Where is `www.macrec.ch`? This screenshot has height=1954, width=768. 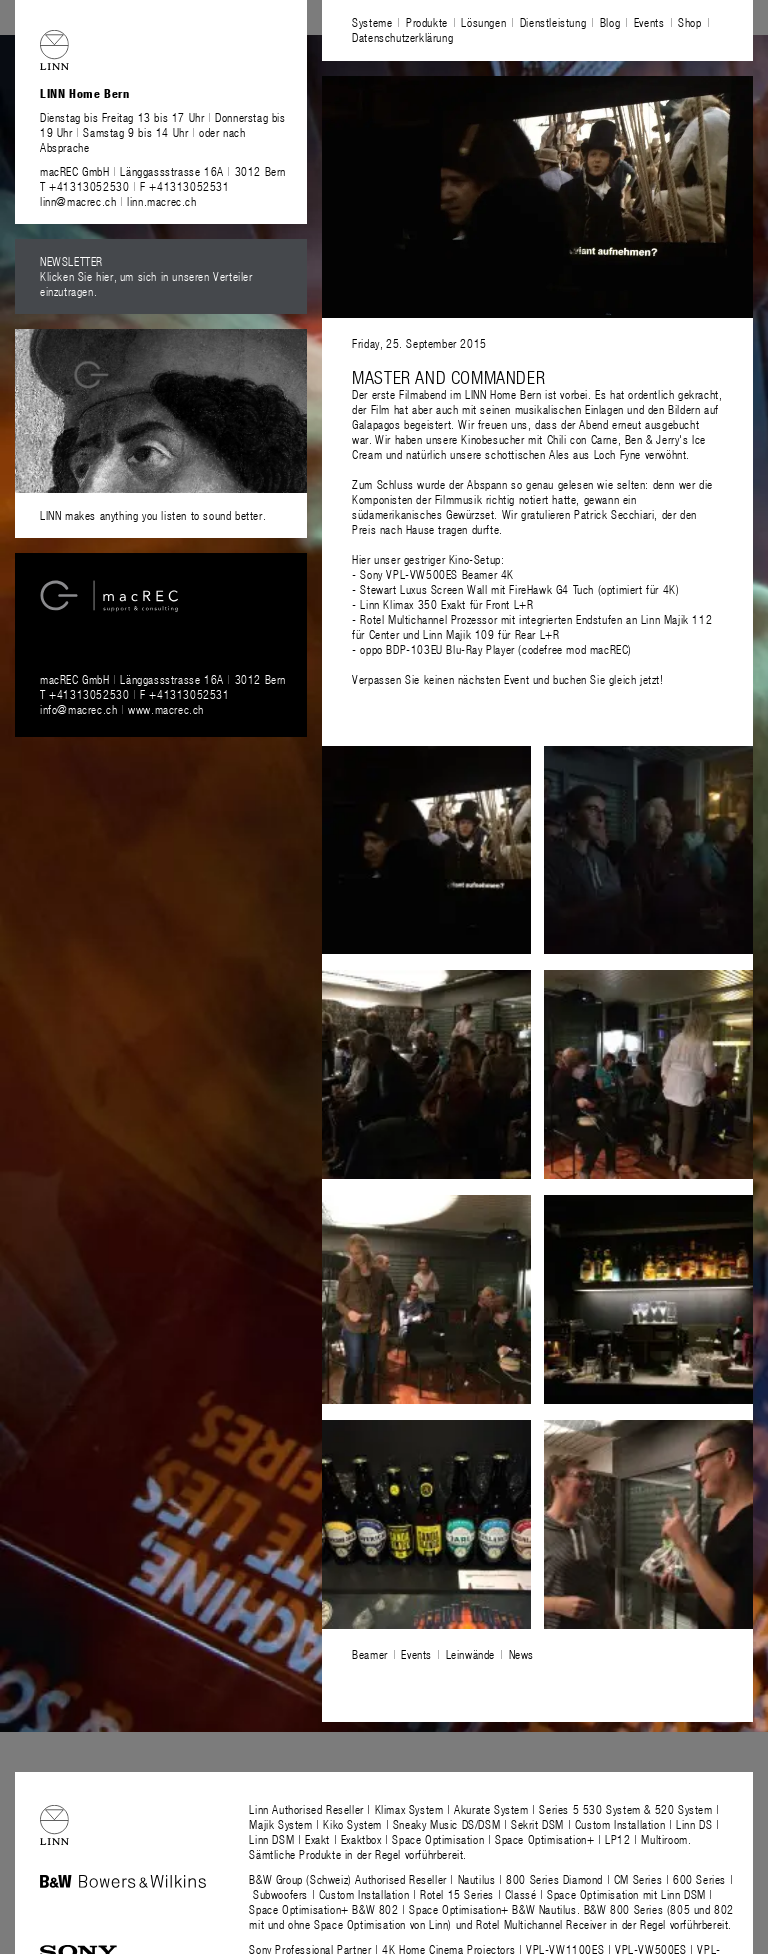
www.macrec.ch is located at coordinates (166, 709).